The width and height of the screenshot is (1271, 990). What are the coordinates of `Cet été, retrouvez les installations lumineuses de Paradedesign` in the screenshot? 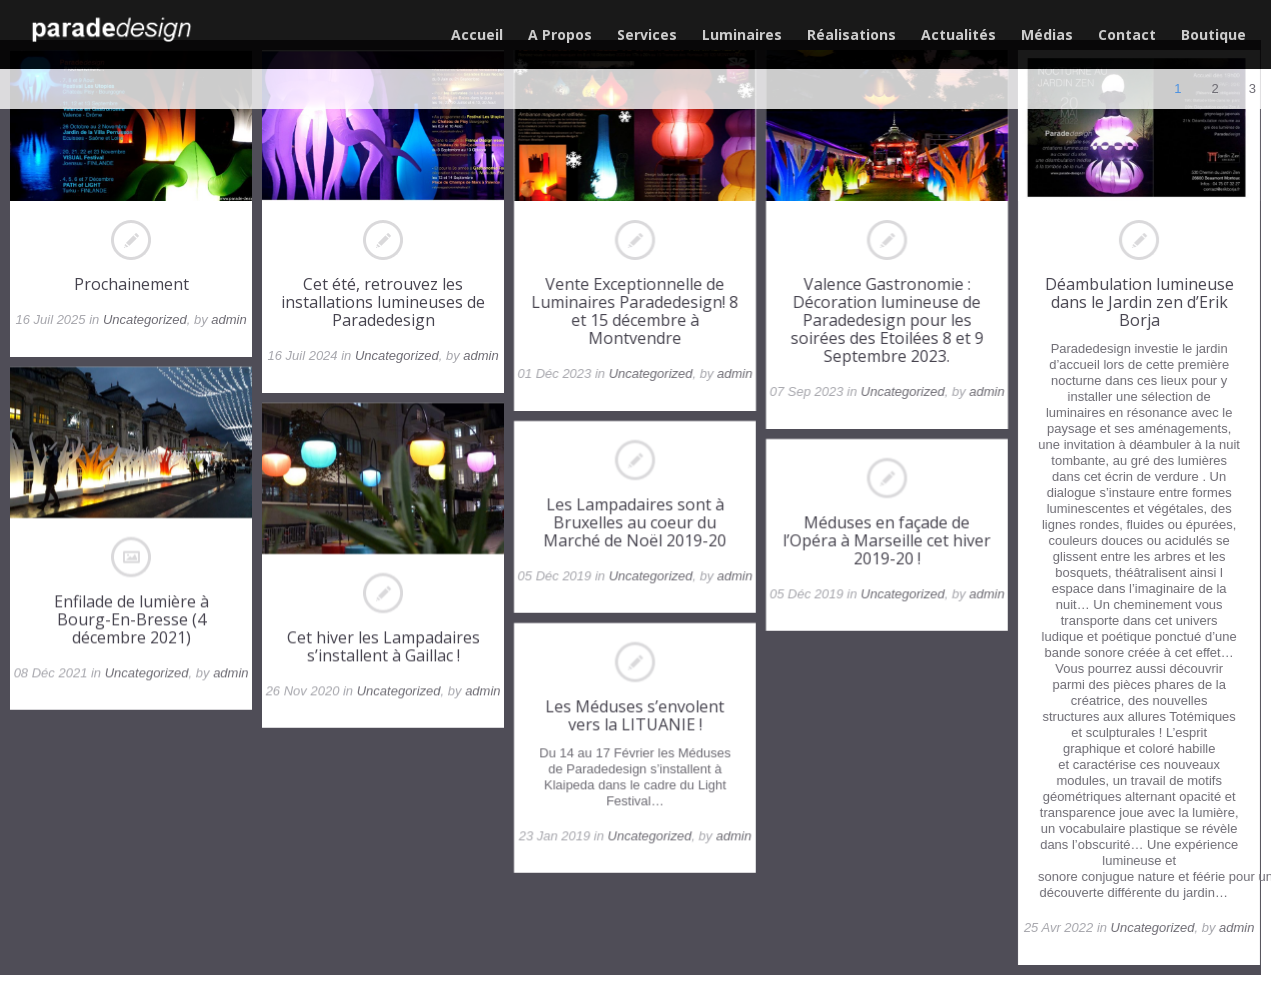 It's located at (383, 302).